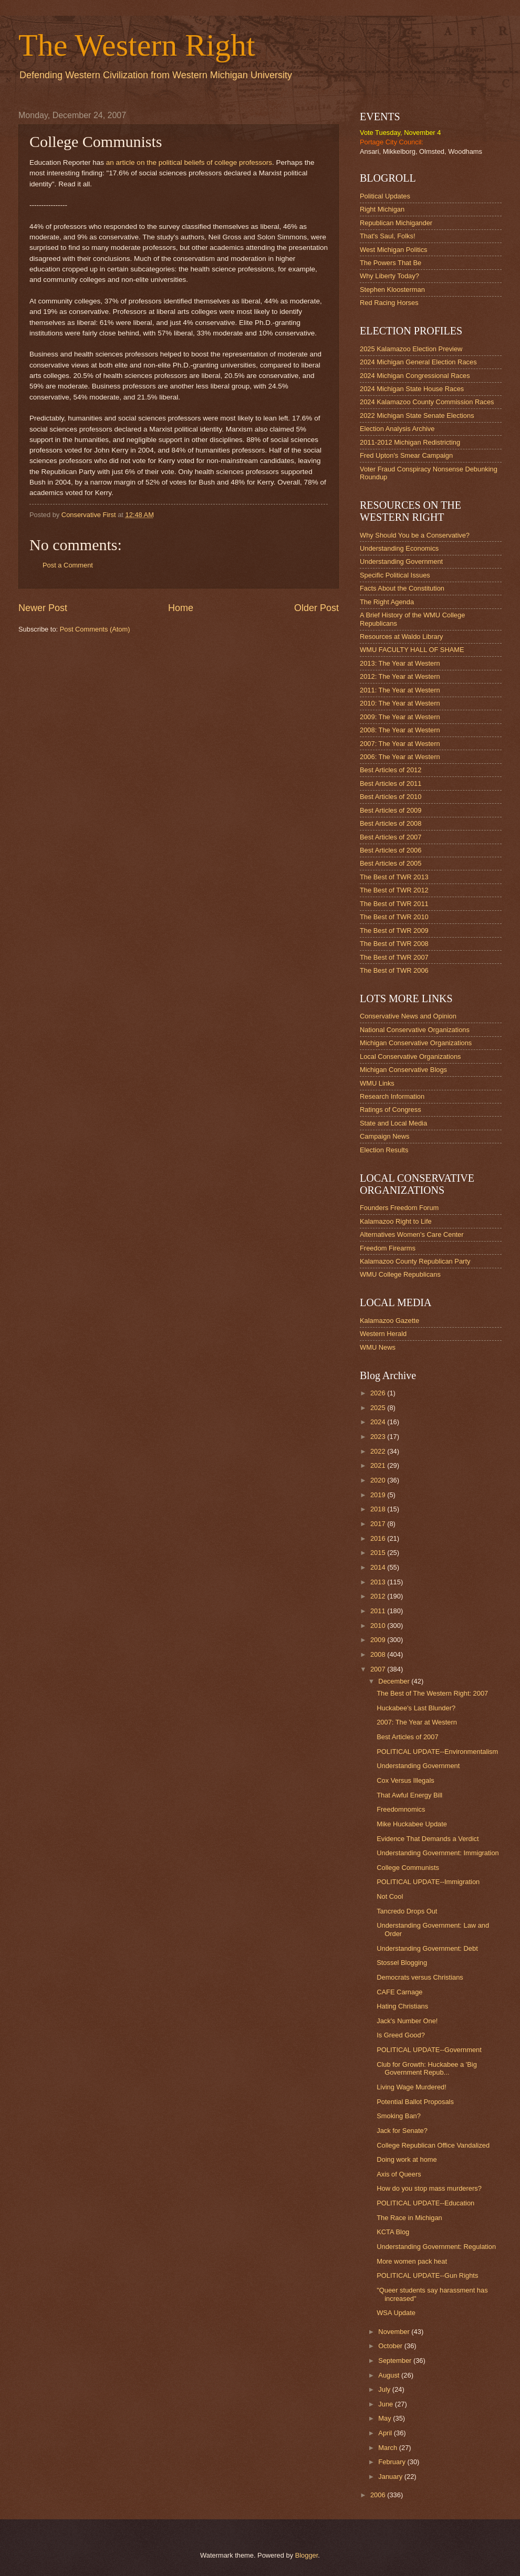 The image size is (520, 2576). Describe the element at coordinates (410, 1056) in the screenshot. I see `Local Conservative Organizations` at that location.